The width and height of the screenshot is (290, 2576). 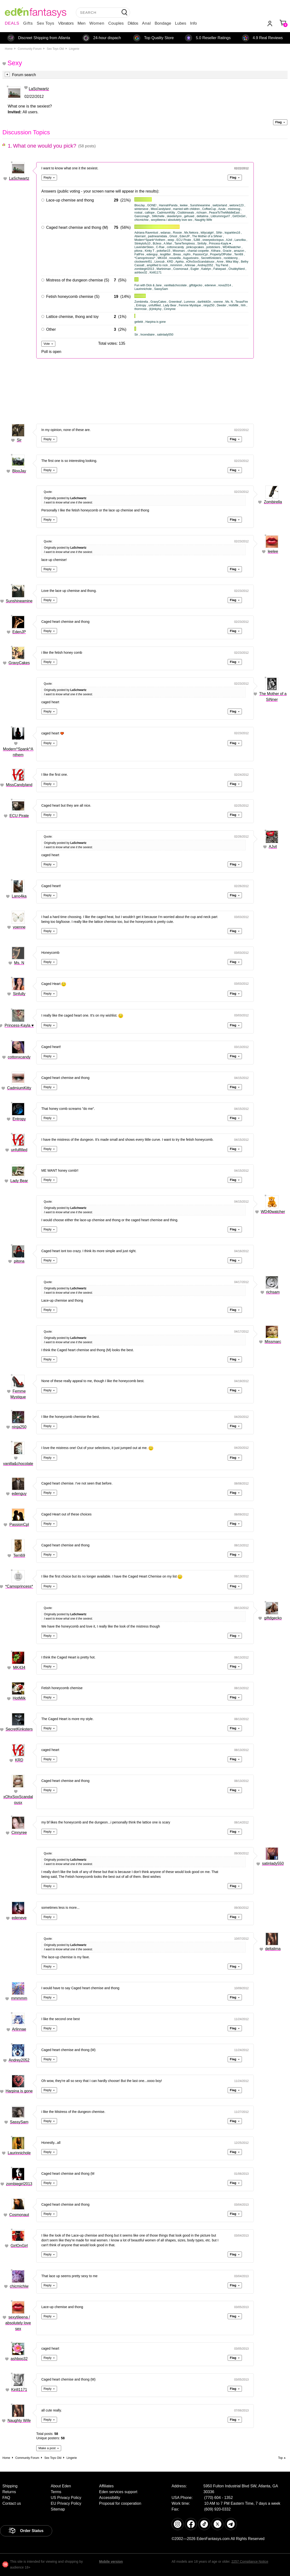 I want to click on ashboo32, so click(x=19, y=2359).